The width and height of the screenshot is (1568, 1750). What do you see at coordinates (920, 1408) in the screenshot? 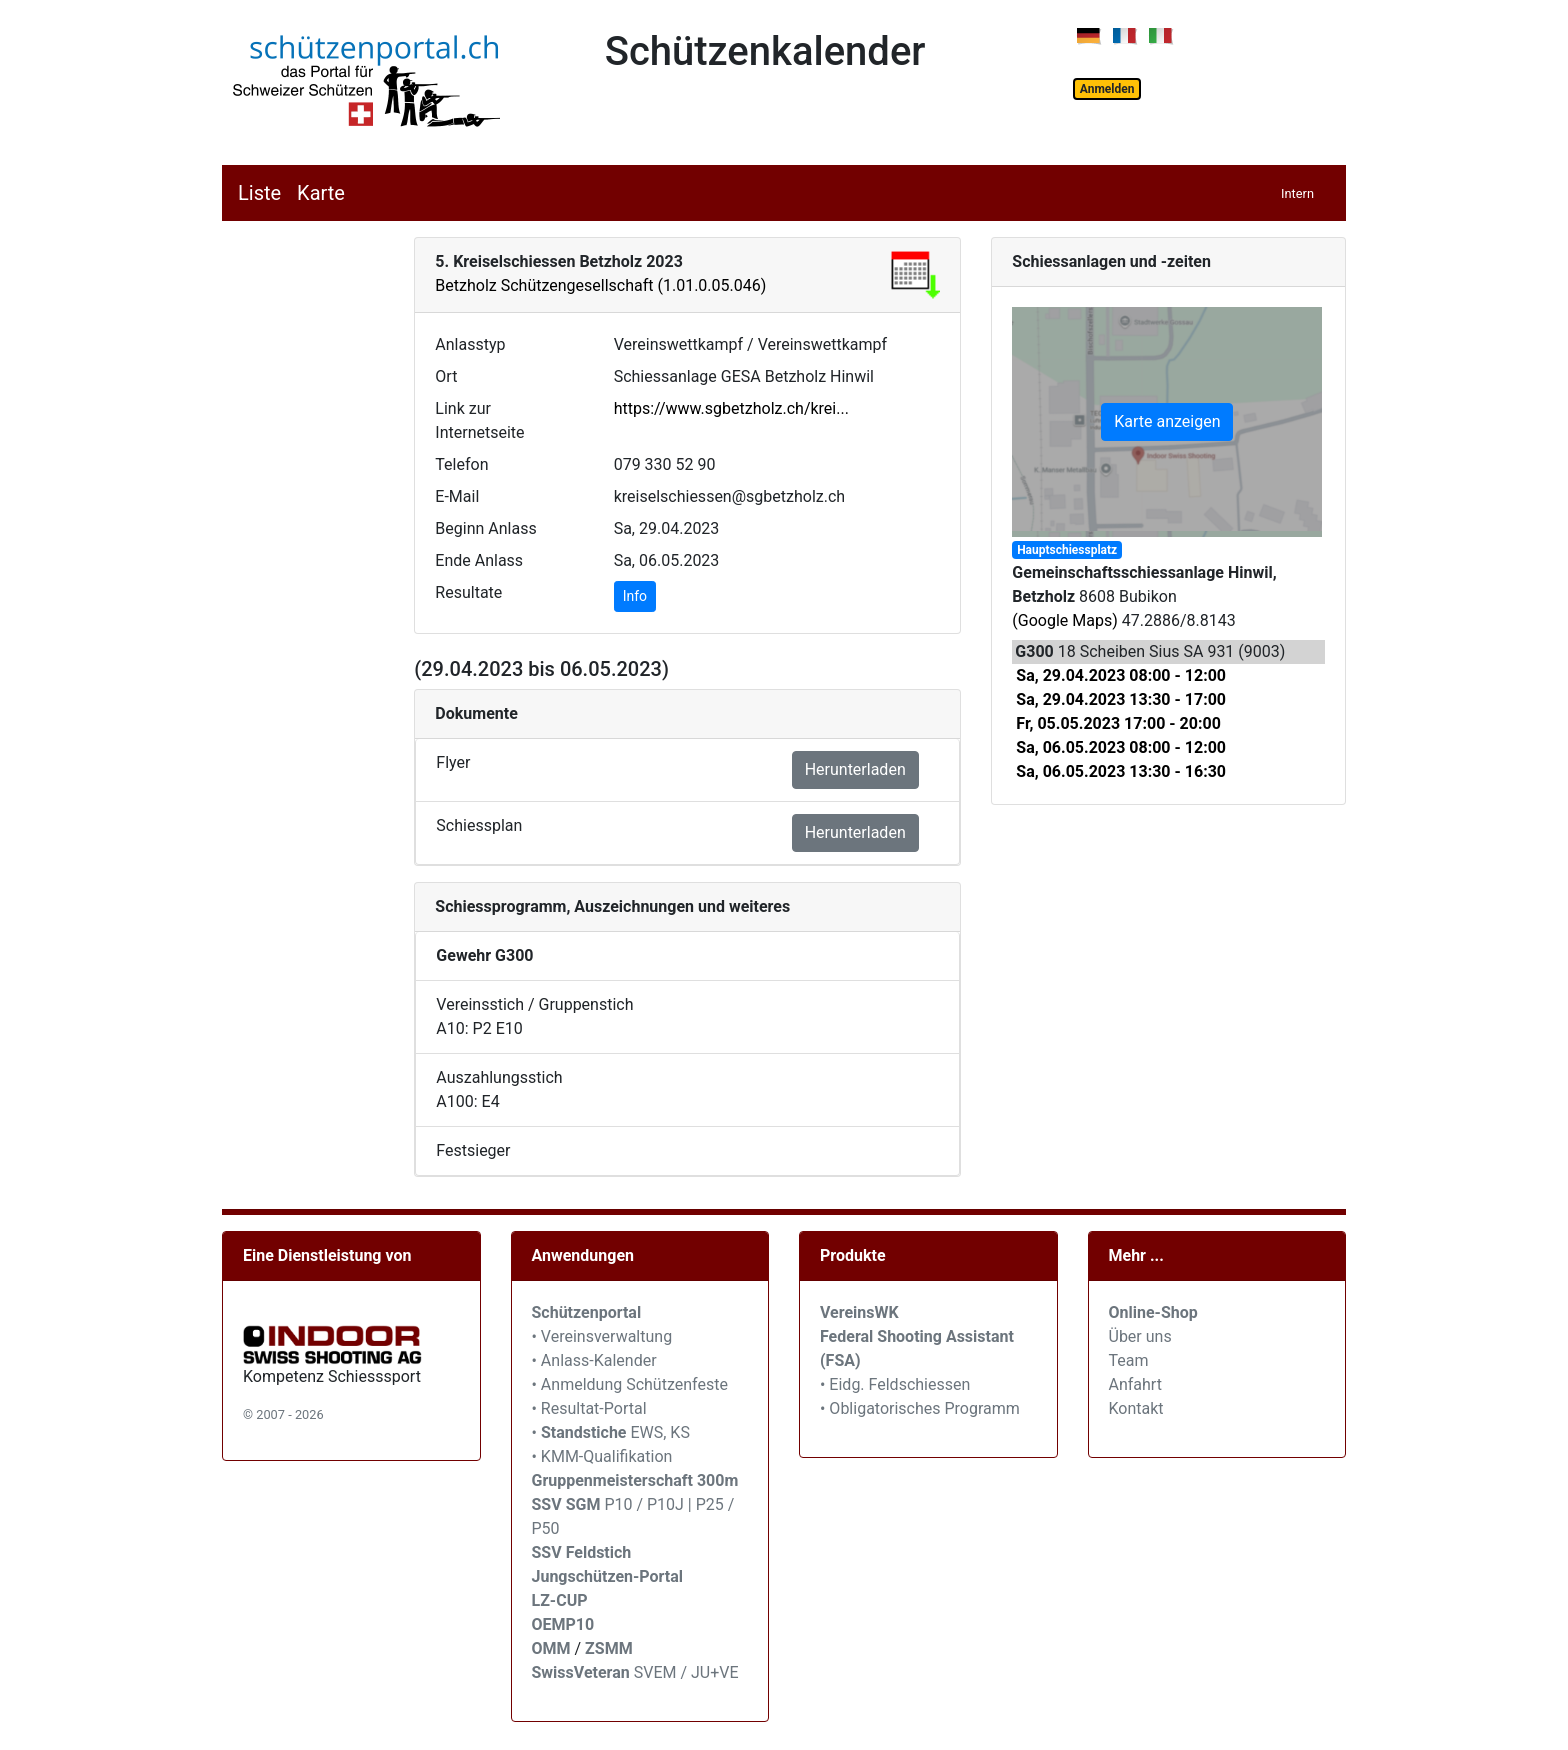
I see `• Obligatorisches Programm` at bounding box center [920, 1408].